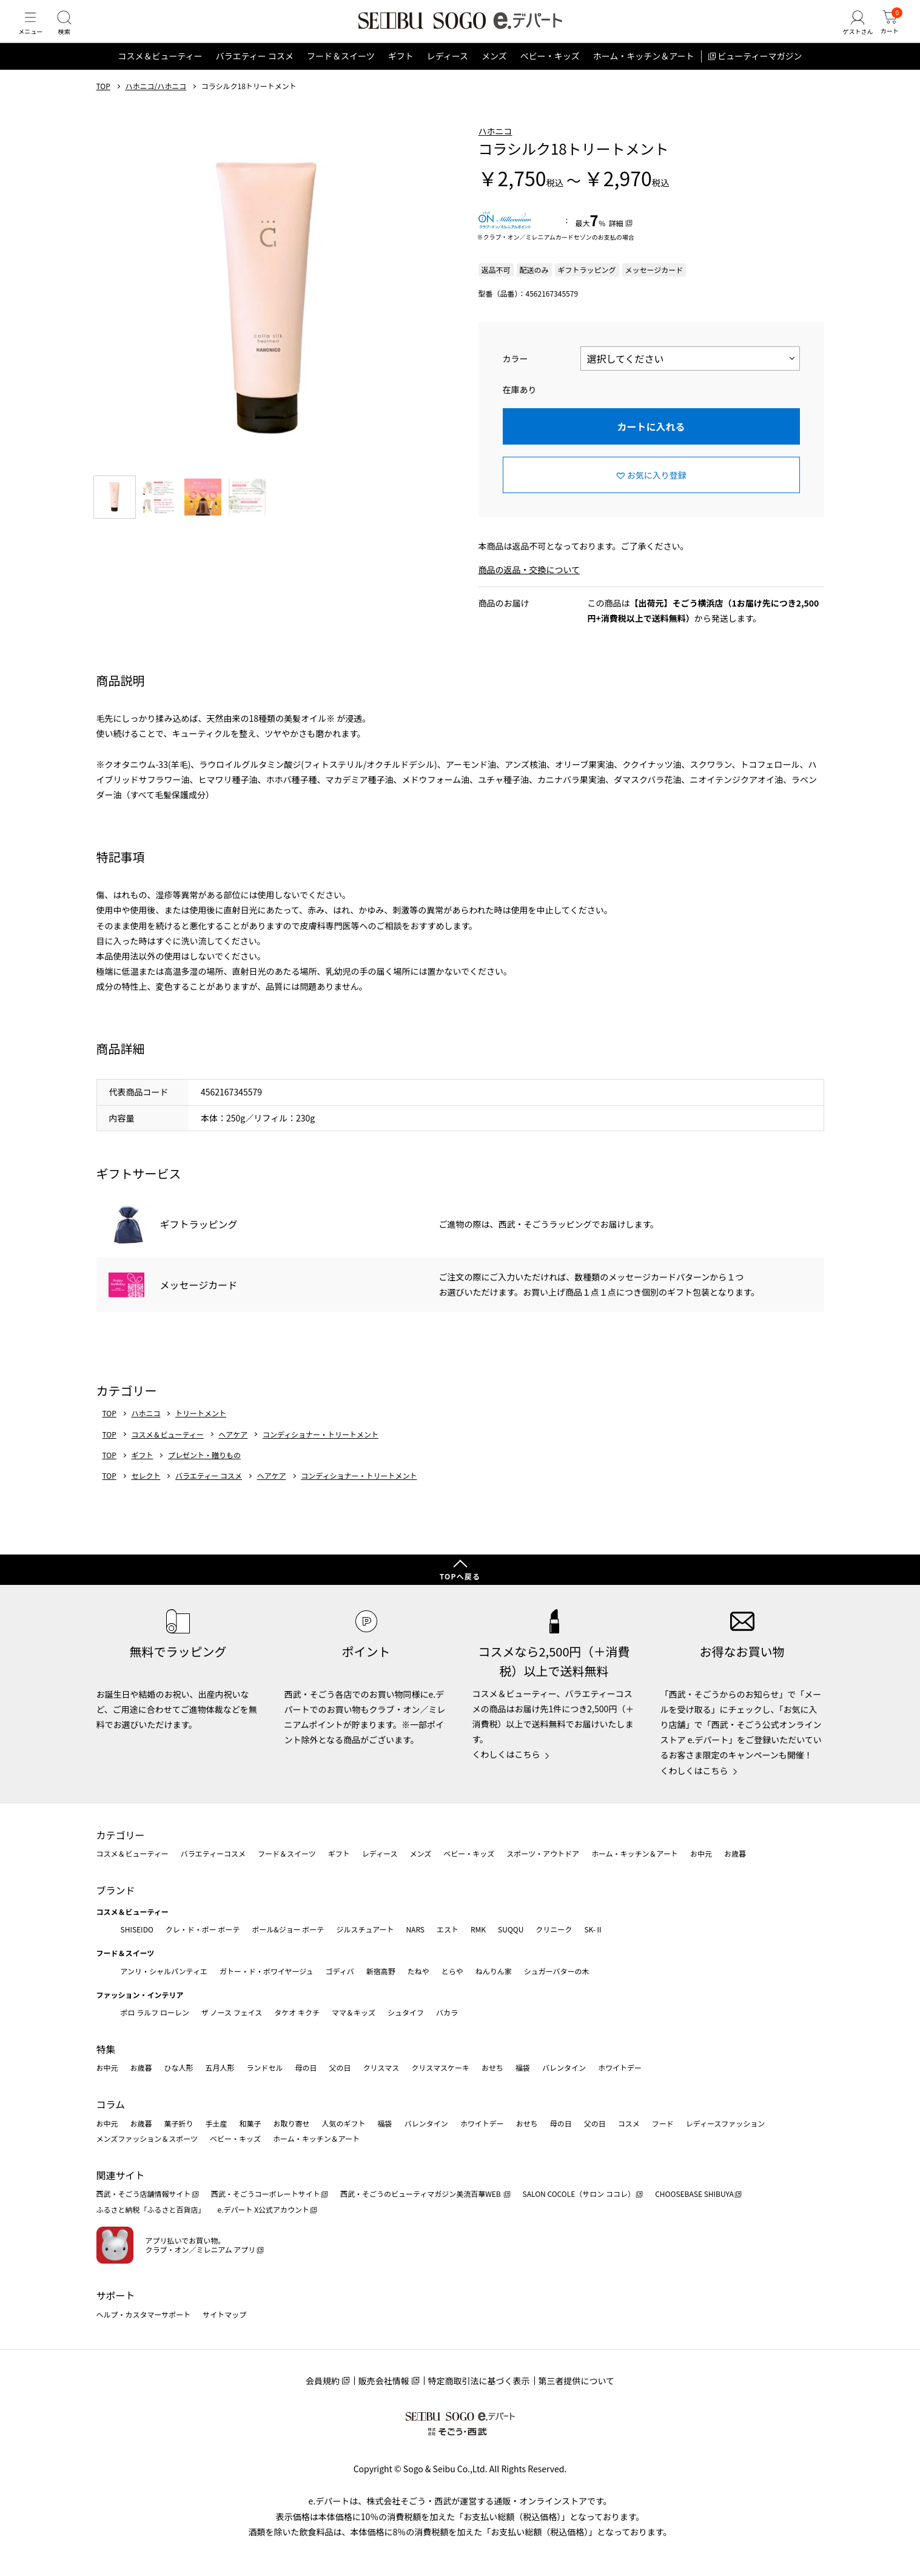  I want to click on 特集, so click(106, 2049).